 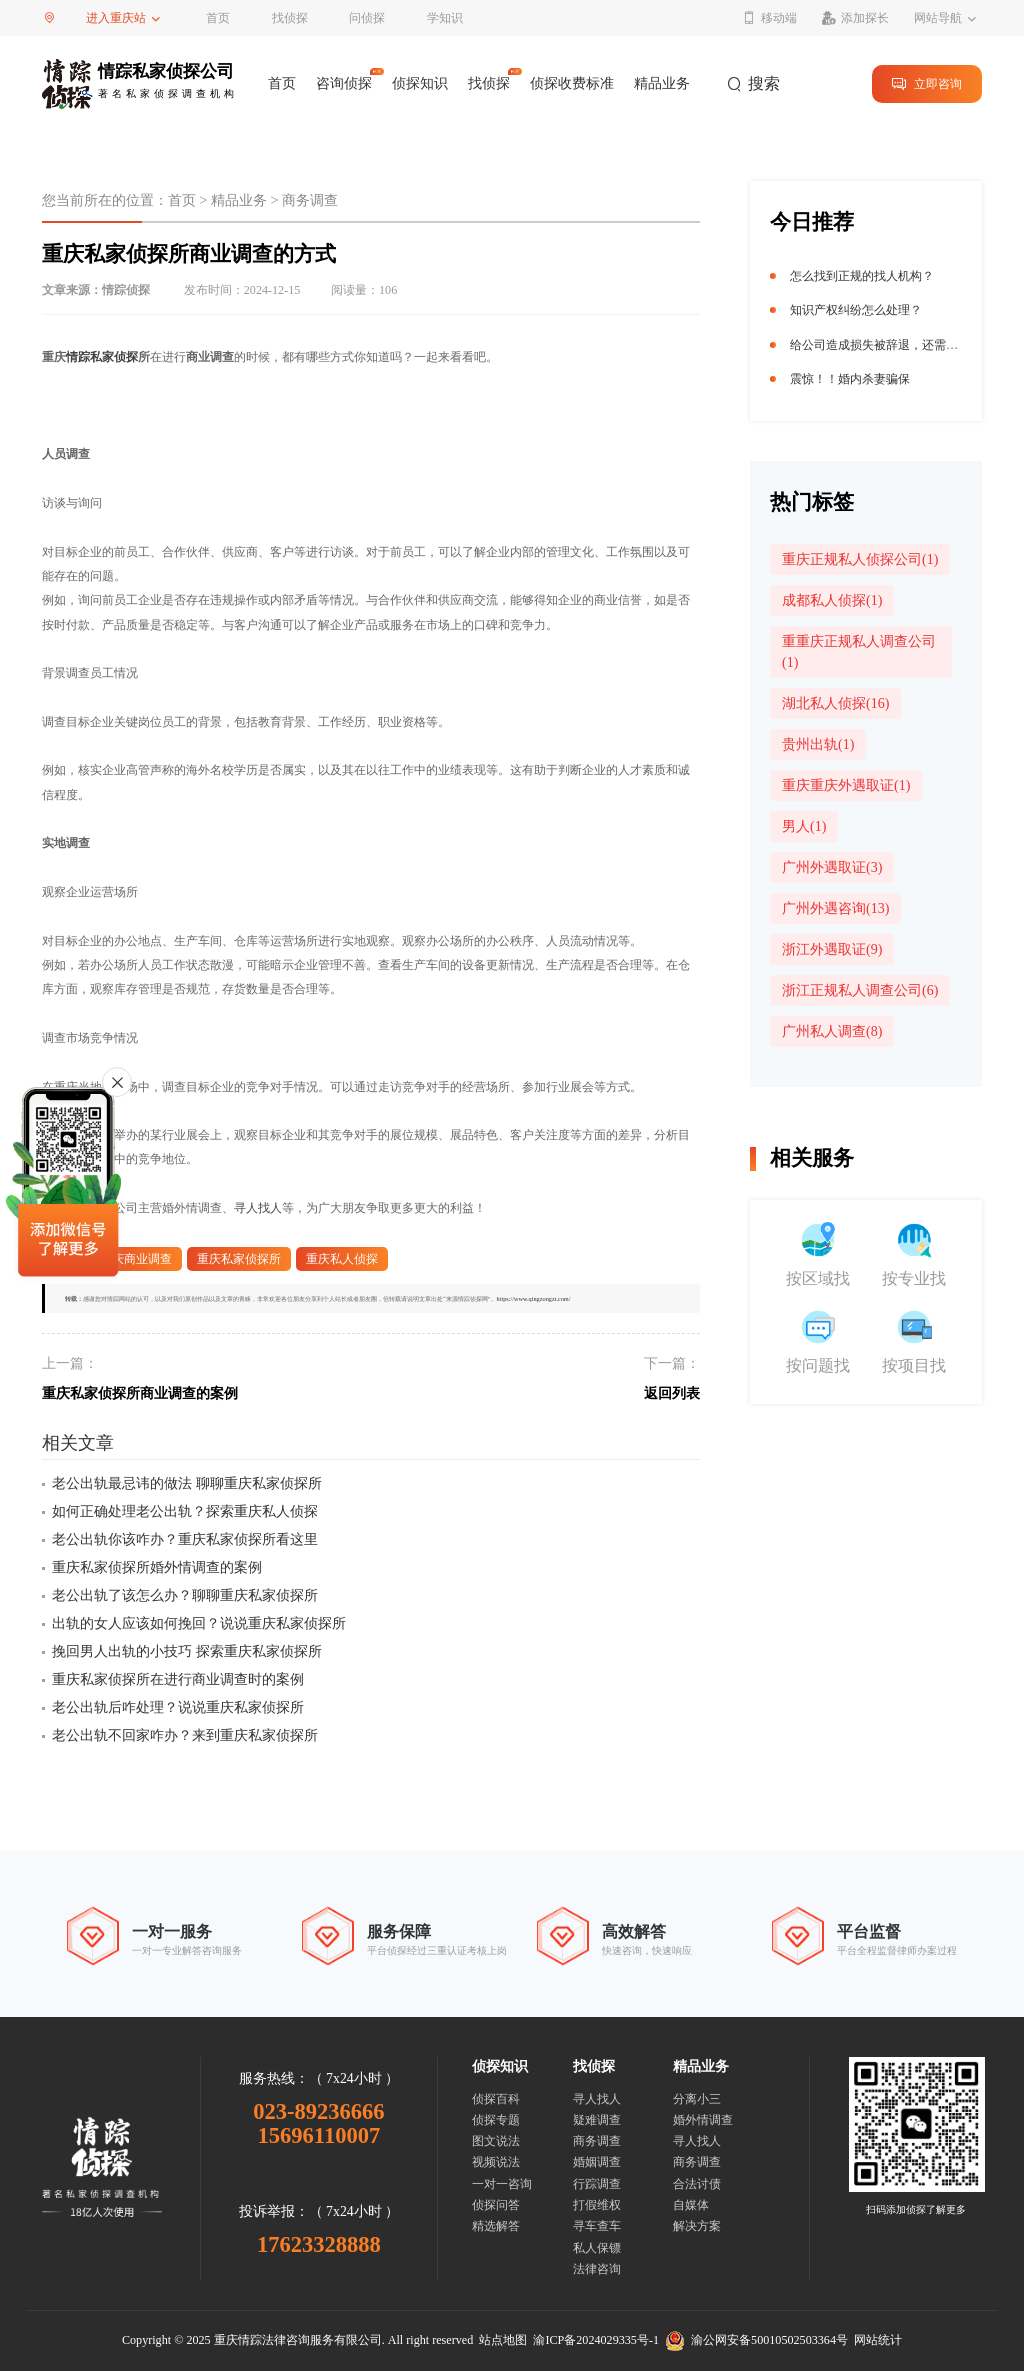 What do you see at coordinates (832, 600) in the screenshot?
I see `成都私人侦探(1)` at bounding box center [832, 600].